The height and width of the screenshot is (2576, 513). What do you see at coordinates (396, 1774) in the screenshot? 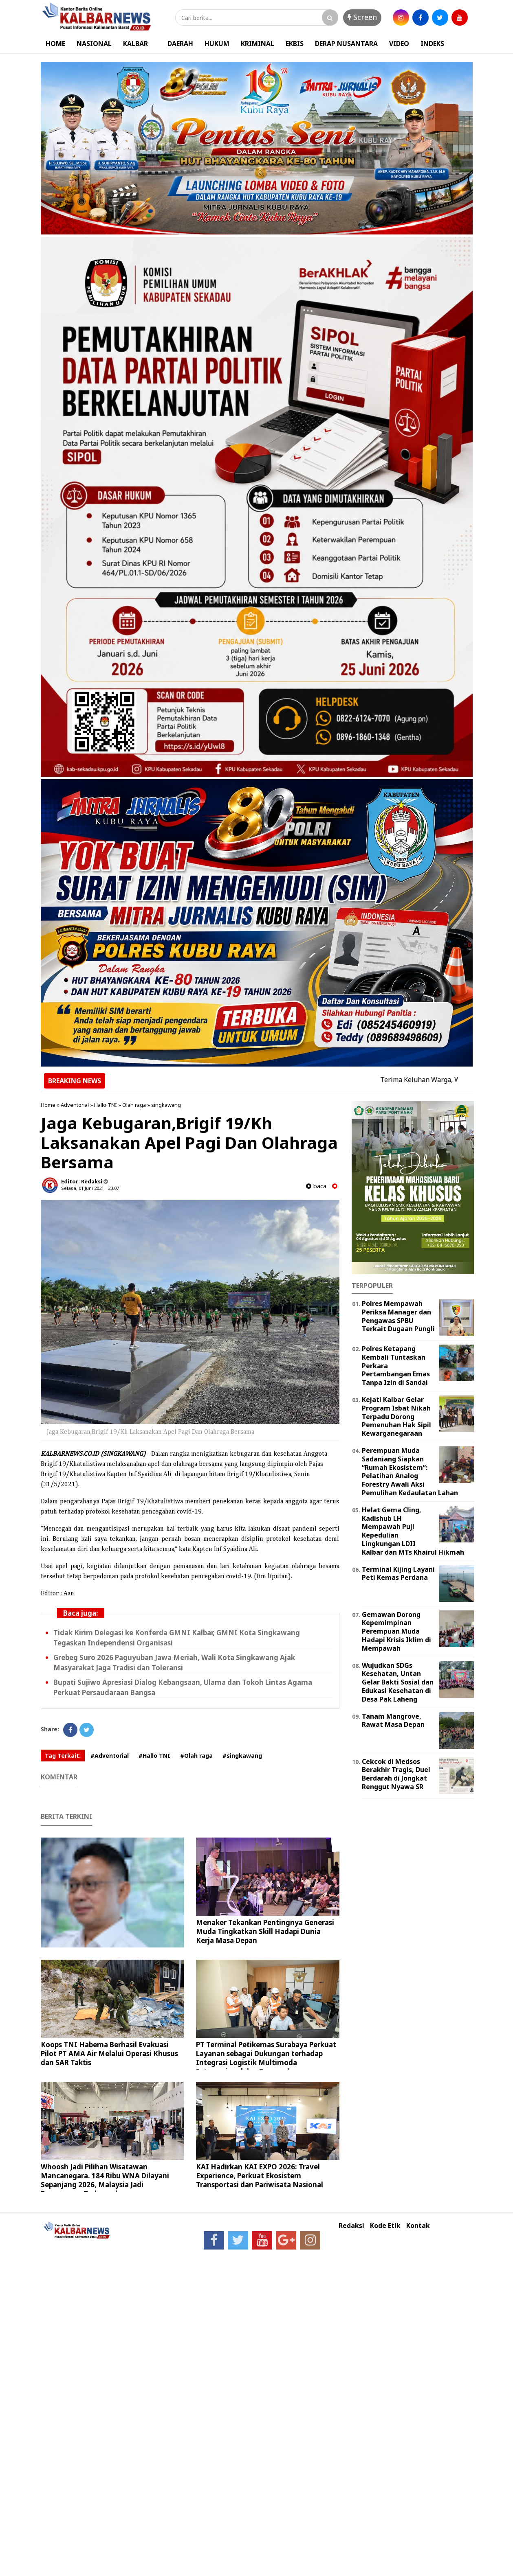
I see `Cekcok di Medsos Berakhir Tragis, Duel Berdarah di Jongkat Renggut Nyawa SR` at bounding box center [396, 1774].